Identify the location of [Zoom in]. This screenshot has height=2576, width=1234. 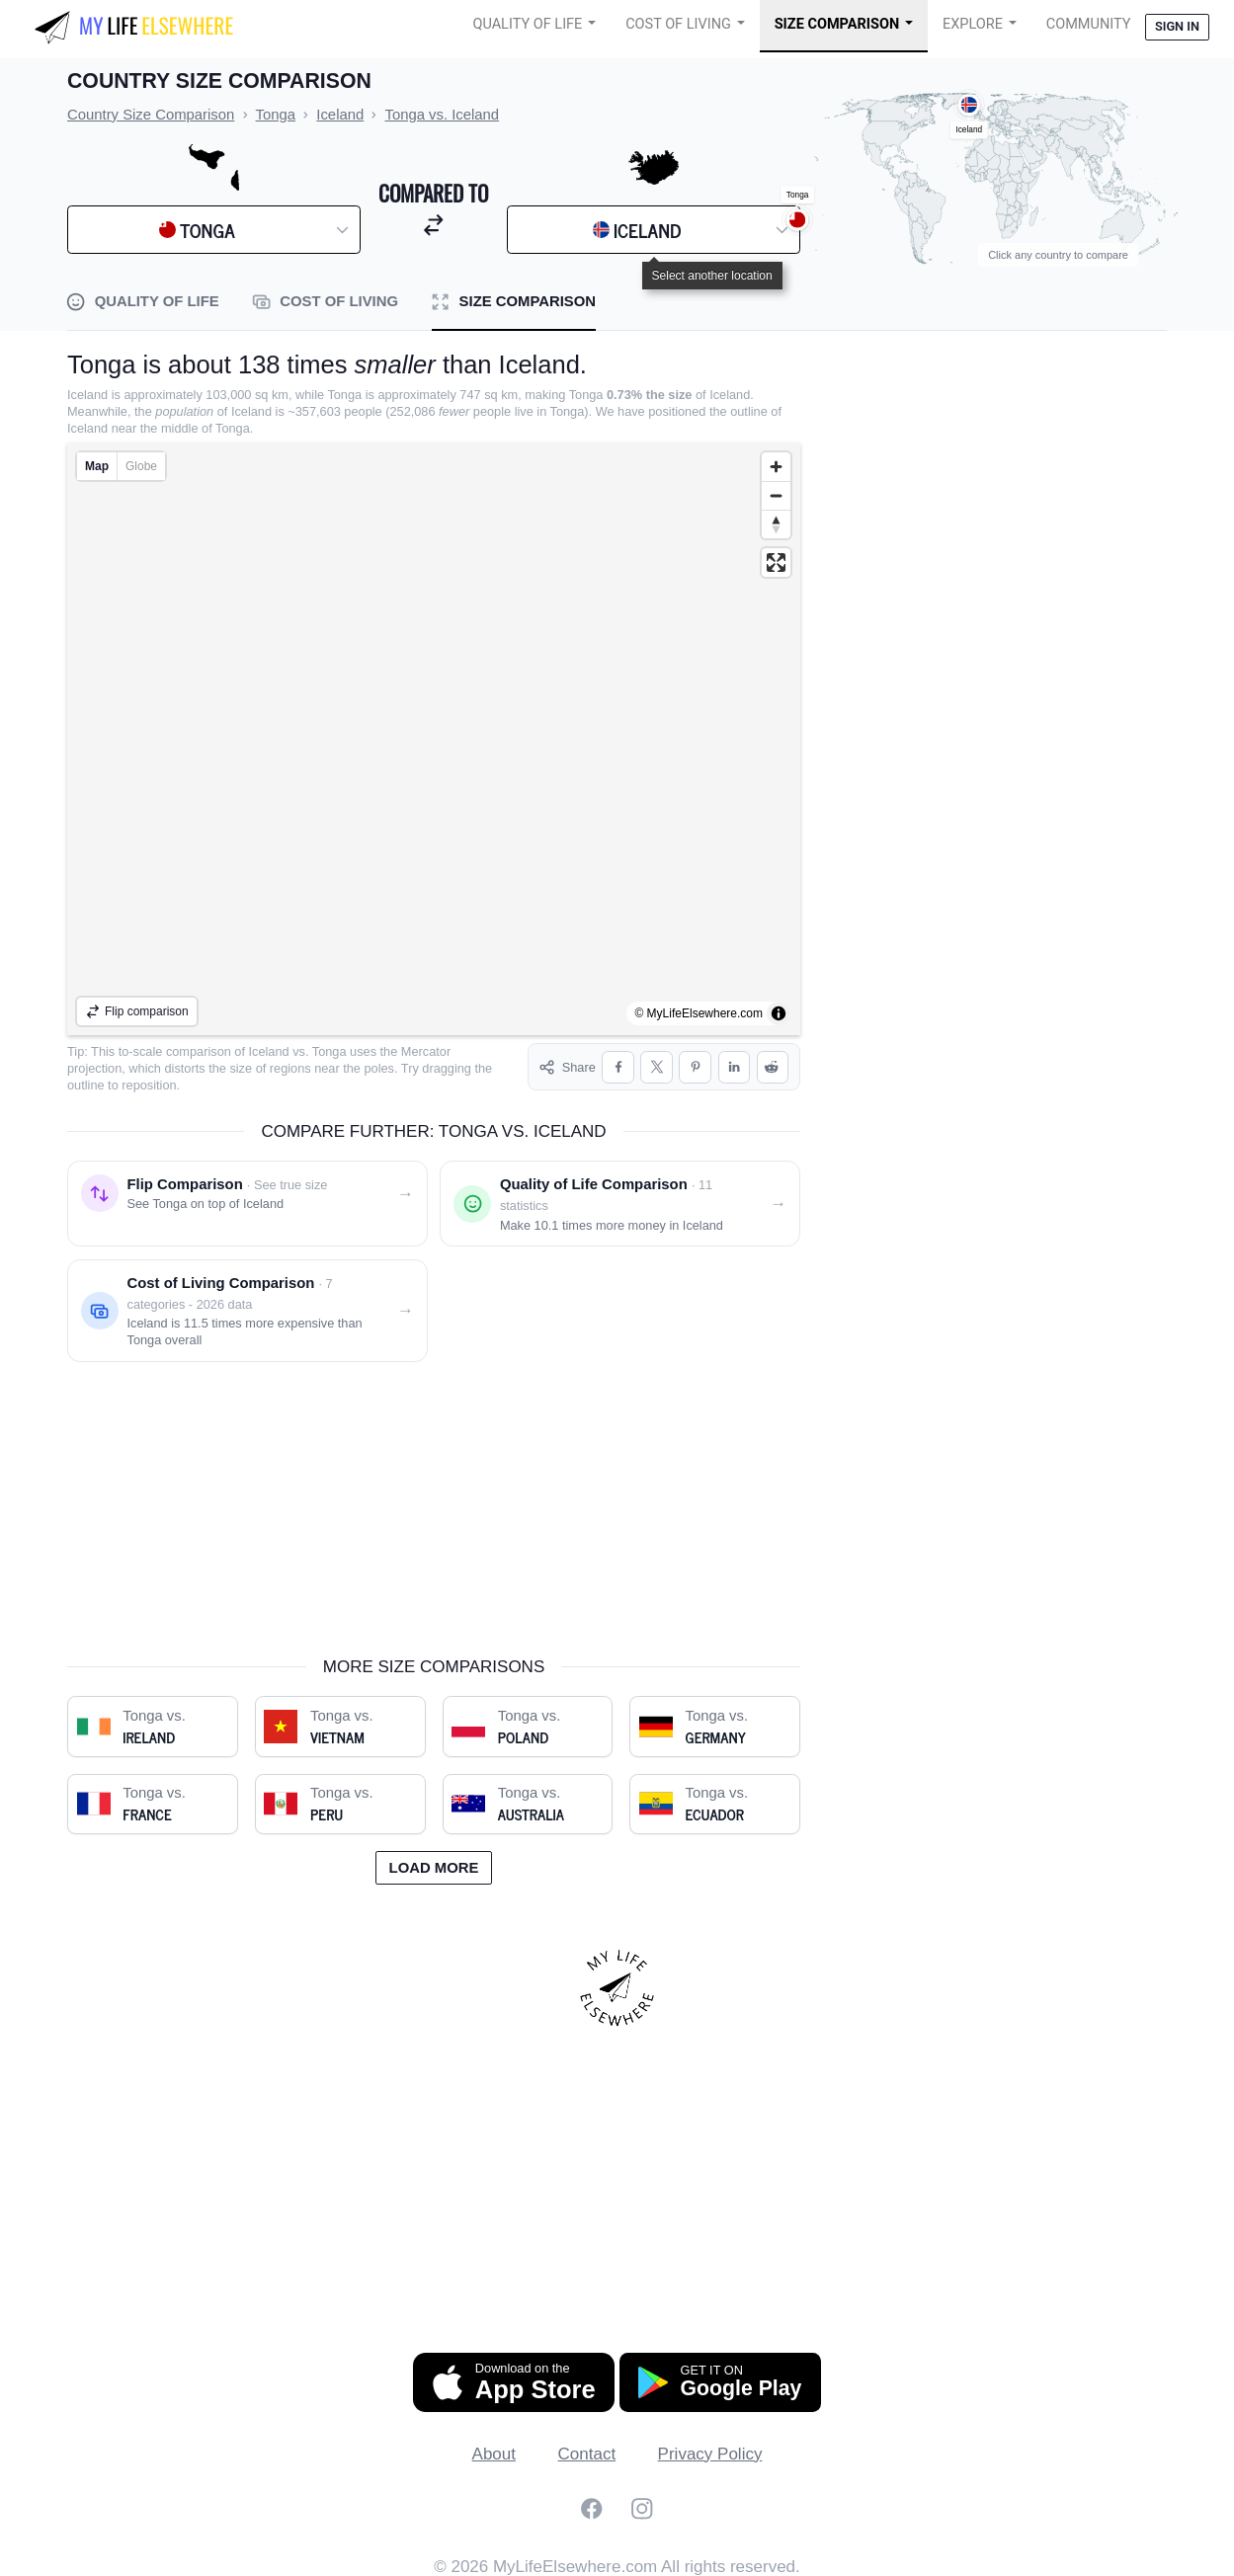
(776, 466).